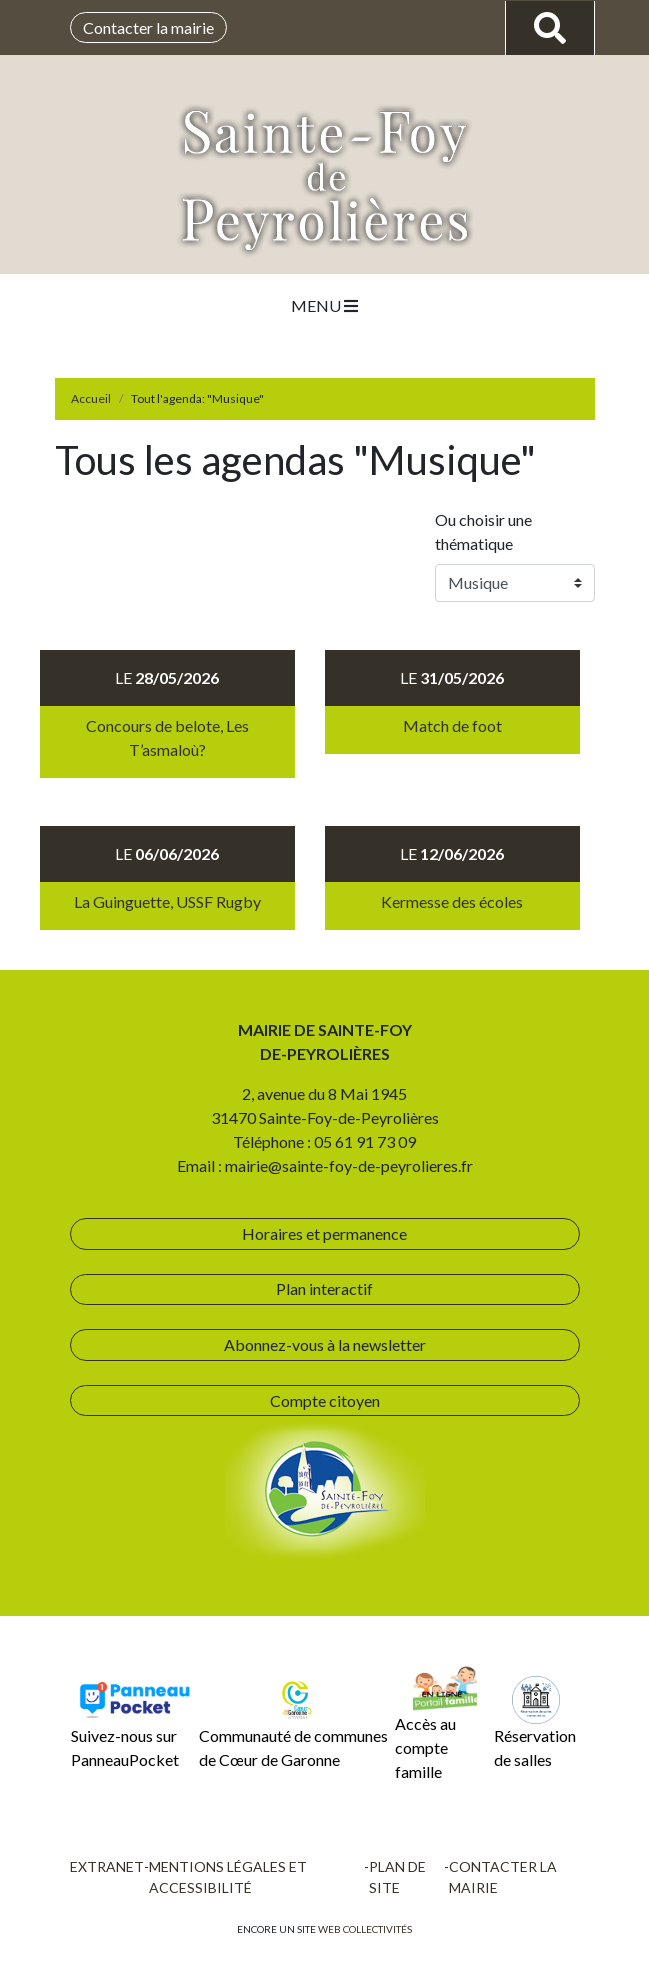 The width and height of the screenshot is (649, 1985). Describe the element at coordinates (325, 1344) in the screenshot. I see `Abonnez-vous à la newsletter` at that location.